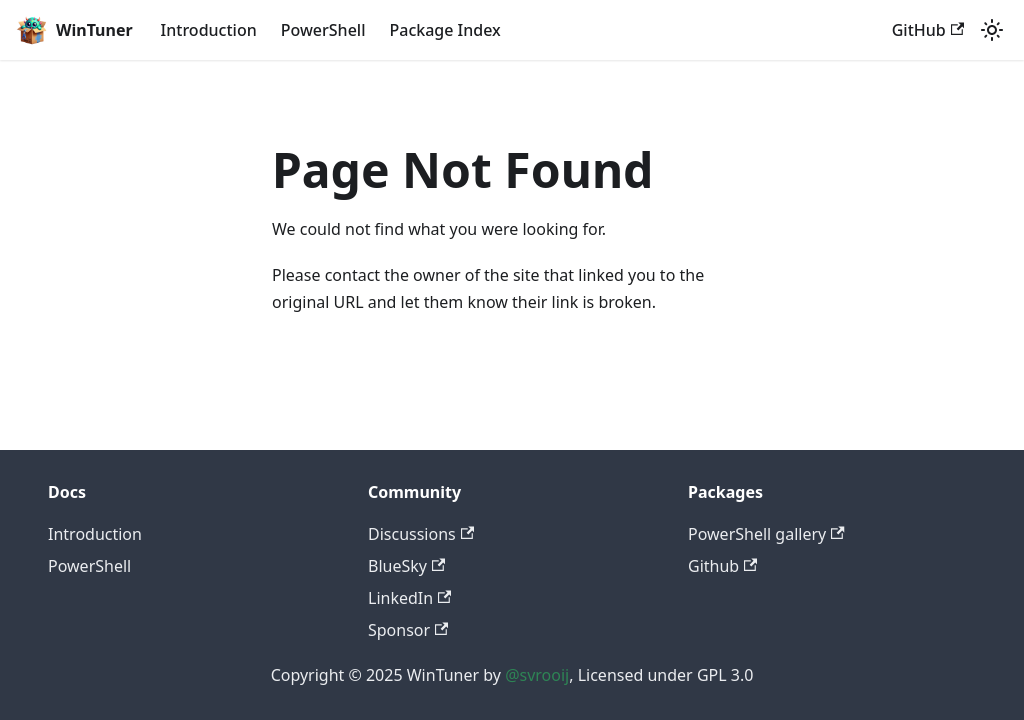 This screenshot has height=720, width=1024. I want to click on LinkedIn, so click(409, 598).